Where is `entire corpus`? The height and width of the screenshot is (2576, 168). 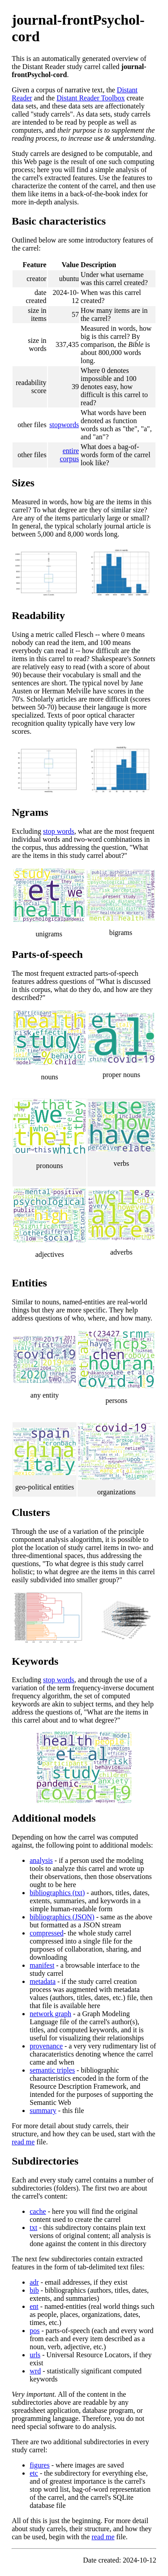 entire corpus is located at coordinates (69, 455).